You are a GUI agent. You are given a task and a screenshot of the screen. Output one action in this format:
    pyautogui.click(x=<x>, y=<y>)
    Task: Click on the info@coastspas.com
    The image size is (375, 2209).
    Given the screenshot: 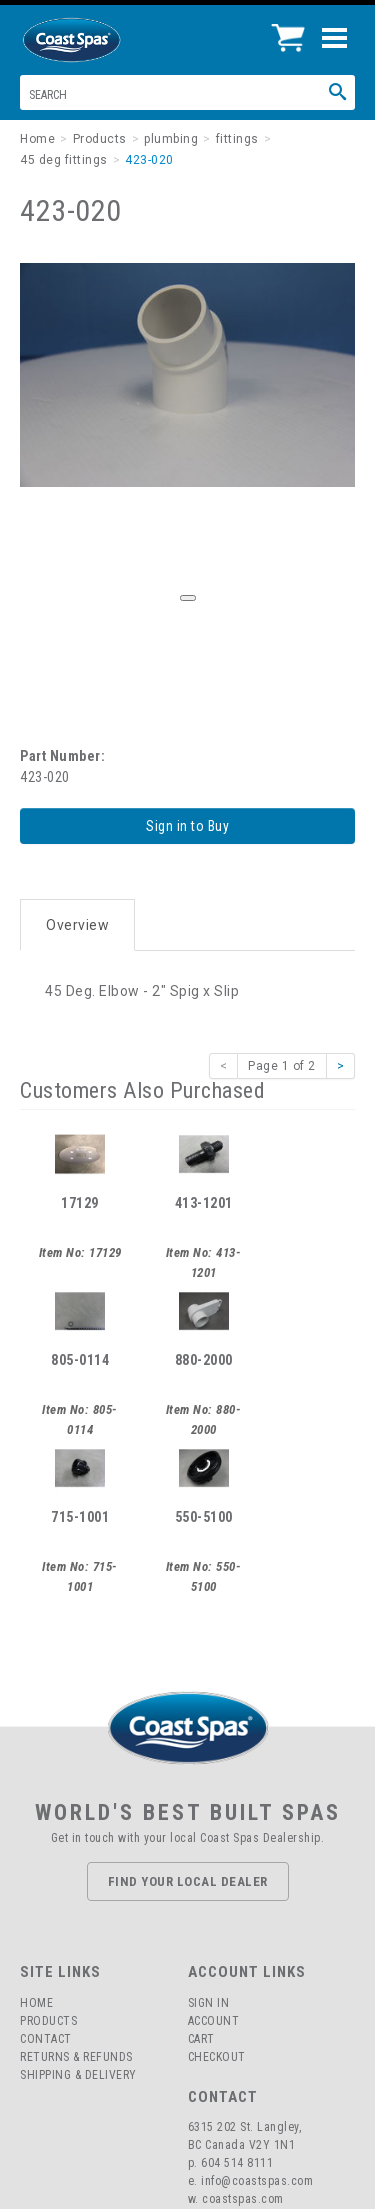 What is the action you would take?
    pyautogui.click(x=257, y=2181)
    